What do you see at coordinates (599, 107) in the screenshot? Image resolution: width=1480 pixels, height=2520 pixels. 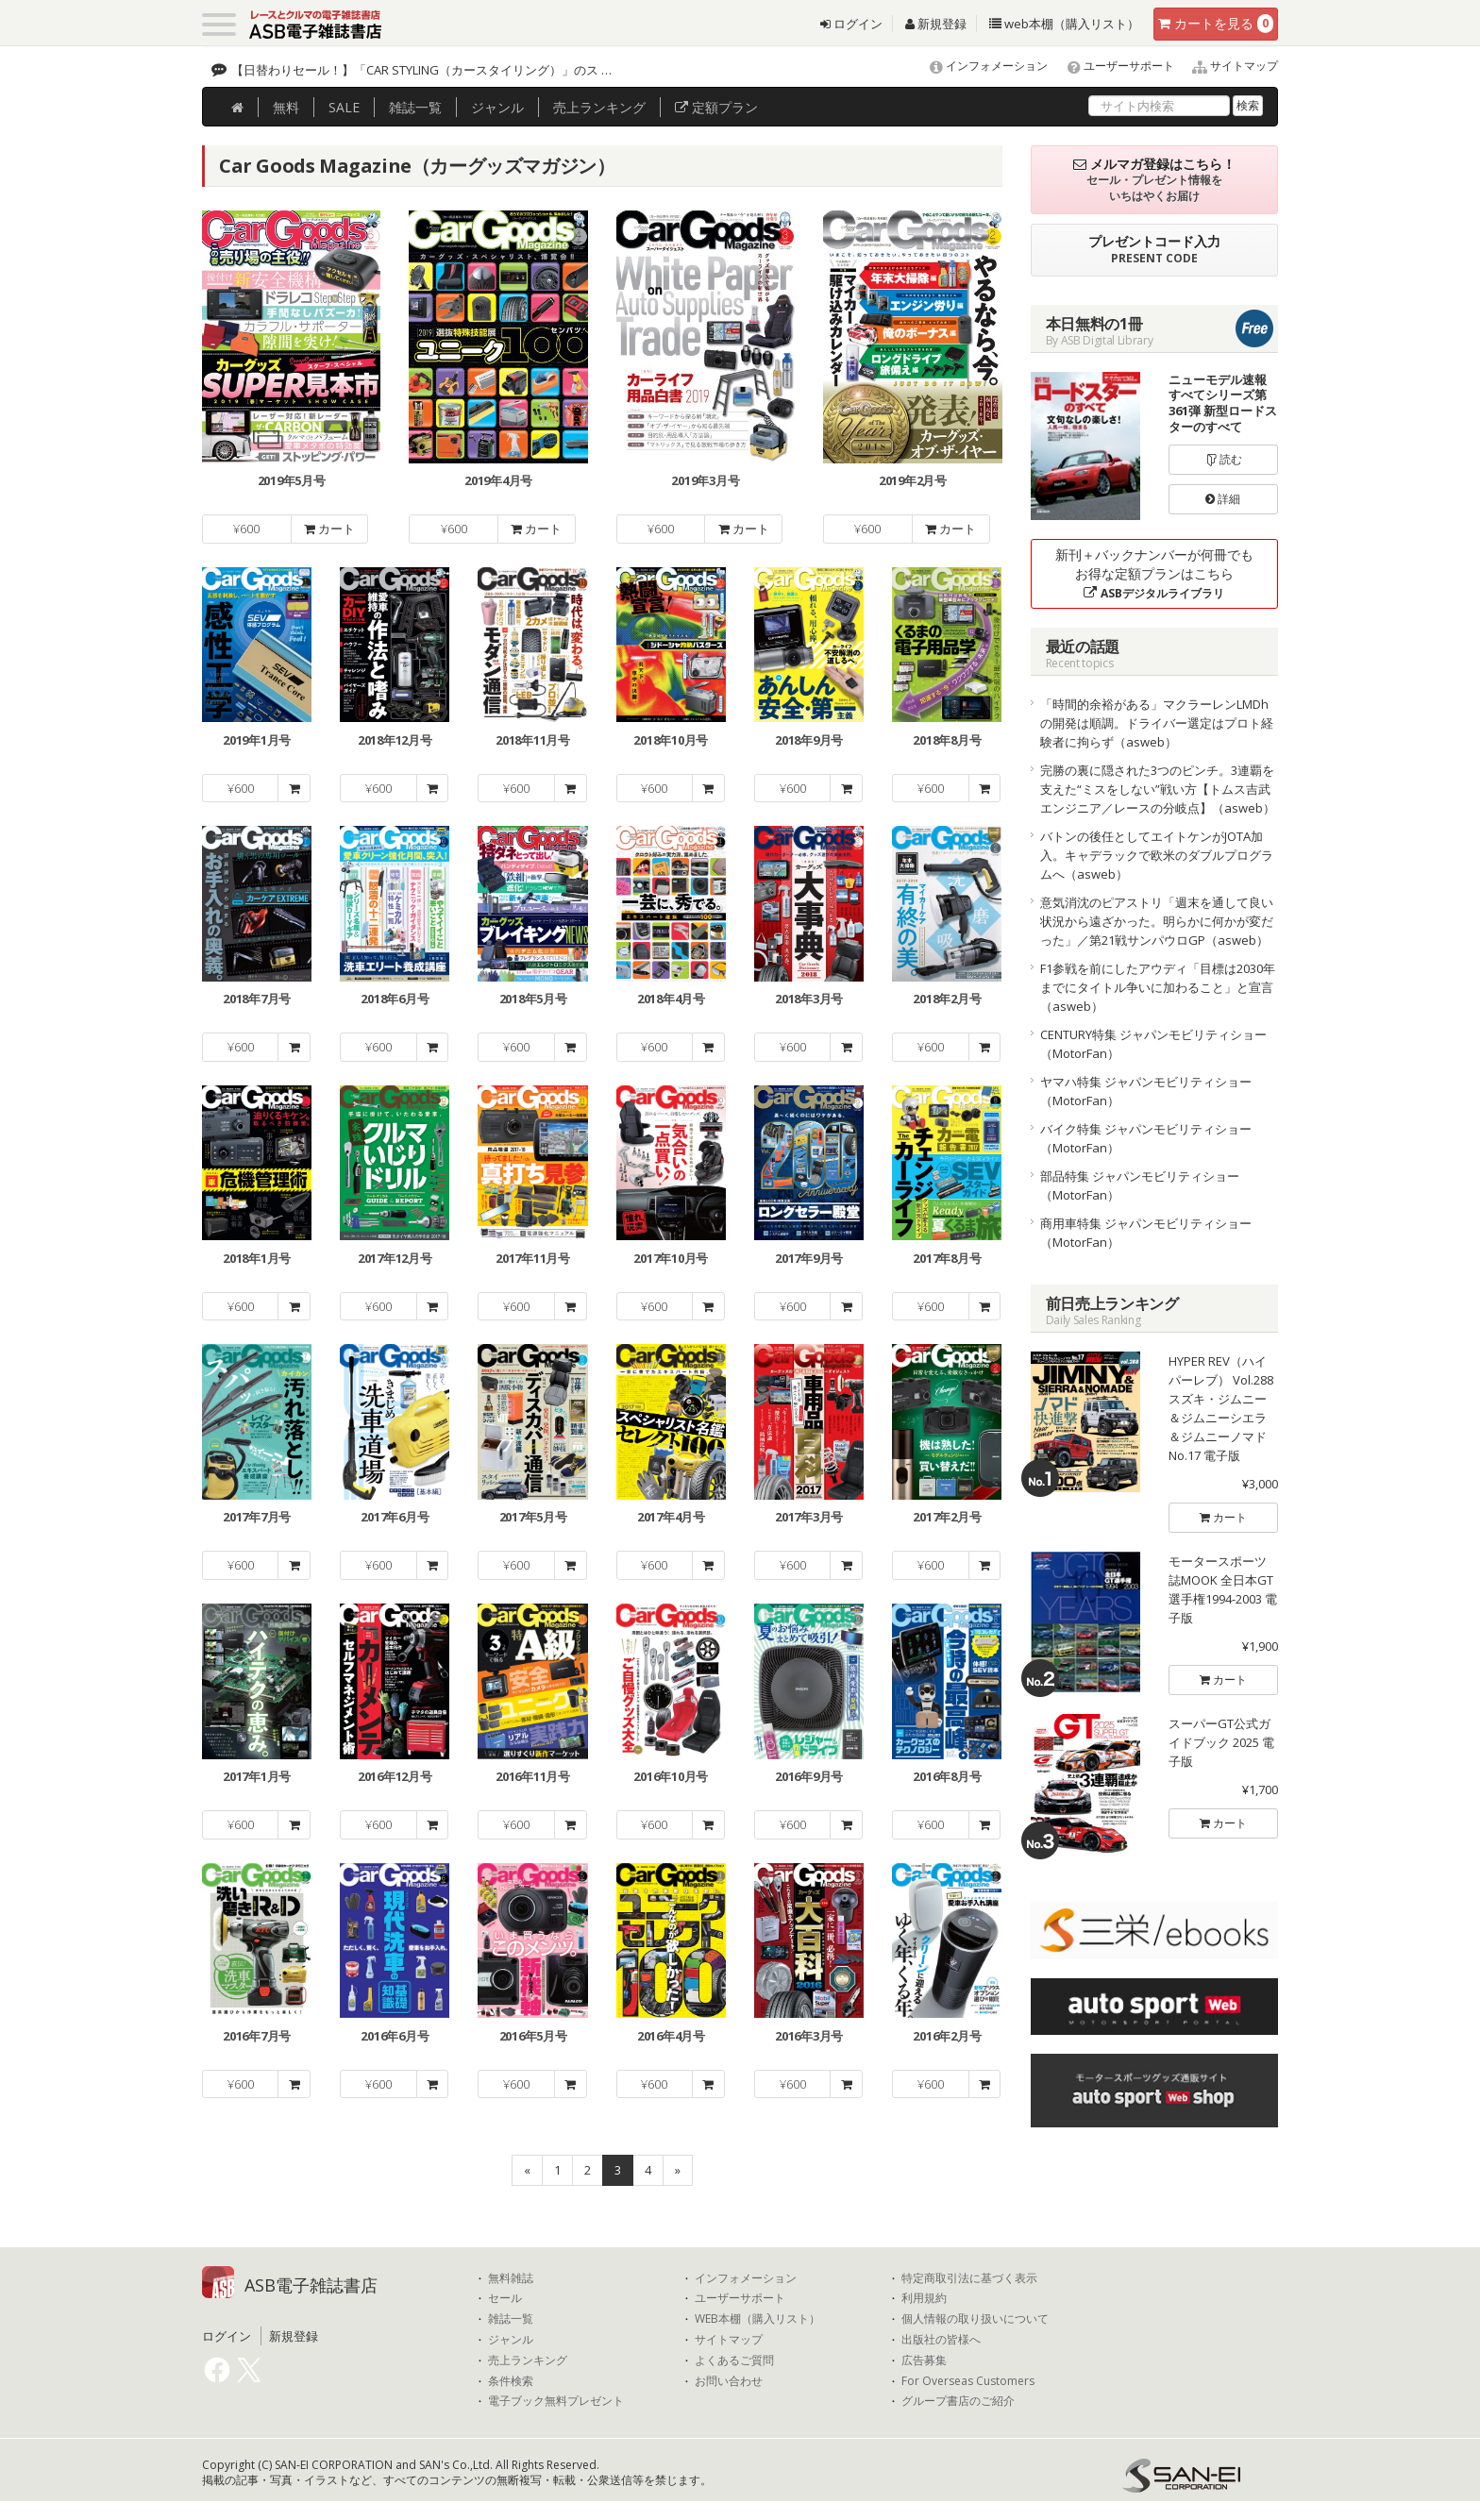 I see `ランキング` at bounding box center [599, 107].